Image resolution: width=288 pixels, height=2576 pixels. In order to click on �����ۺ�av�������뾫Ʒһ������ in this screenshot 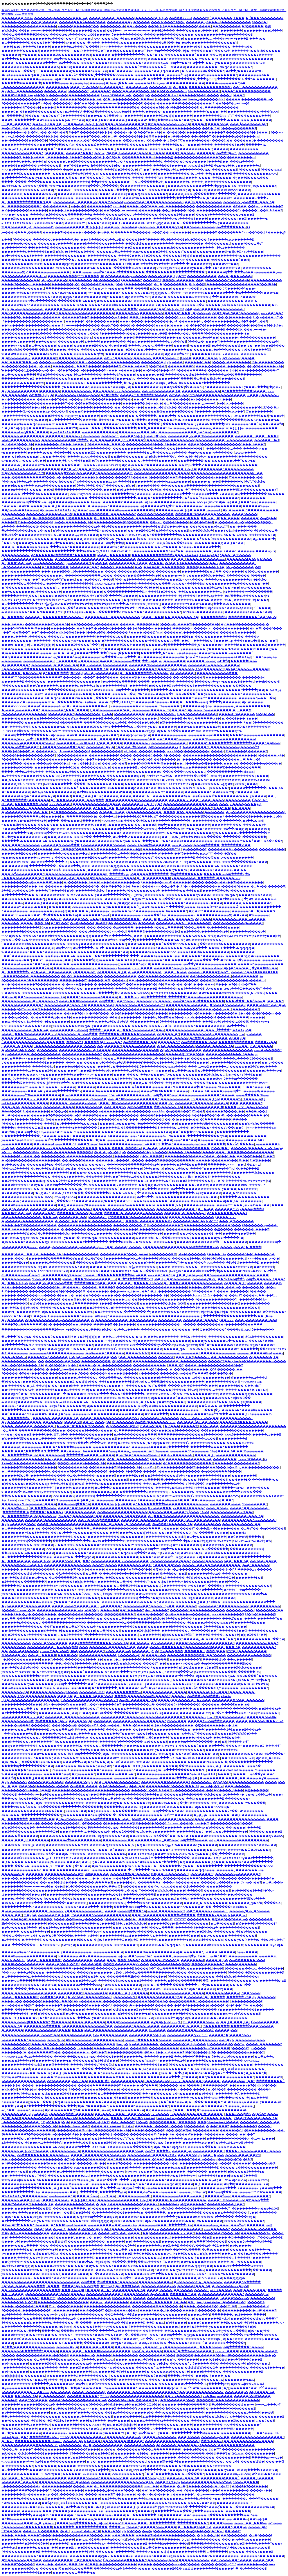, I will do `click(119, 685)`.